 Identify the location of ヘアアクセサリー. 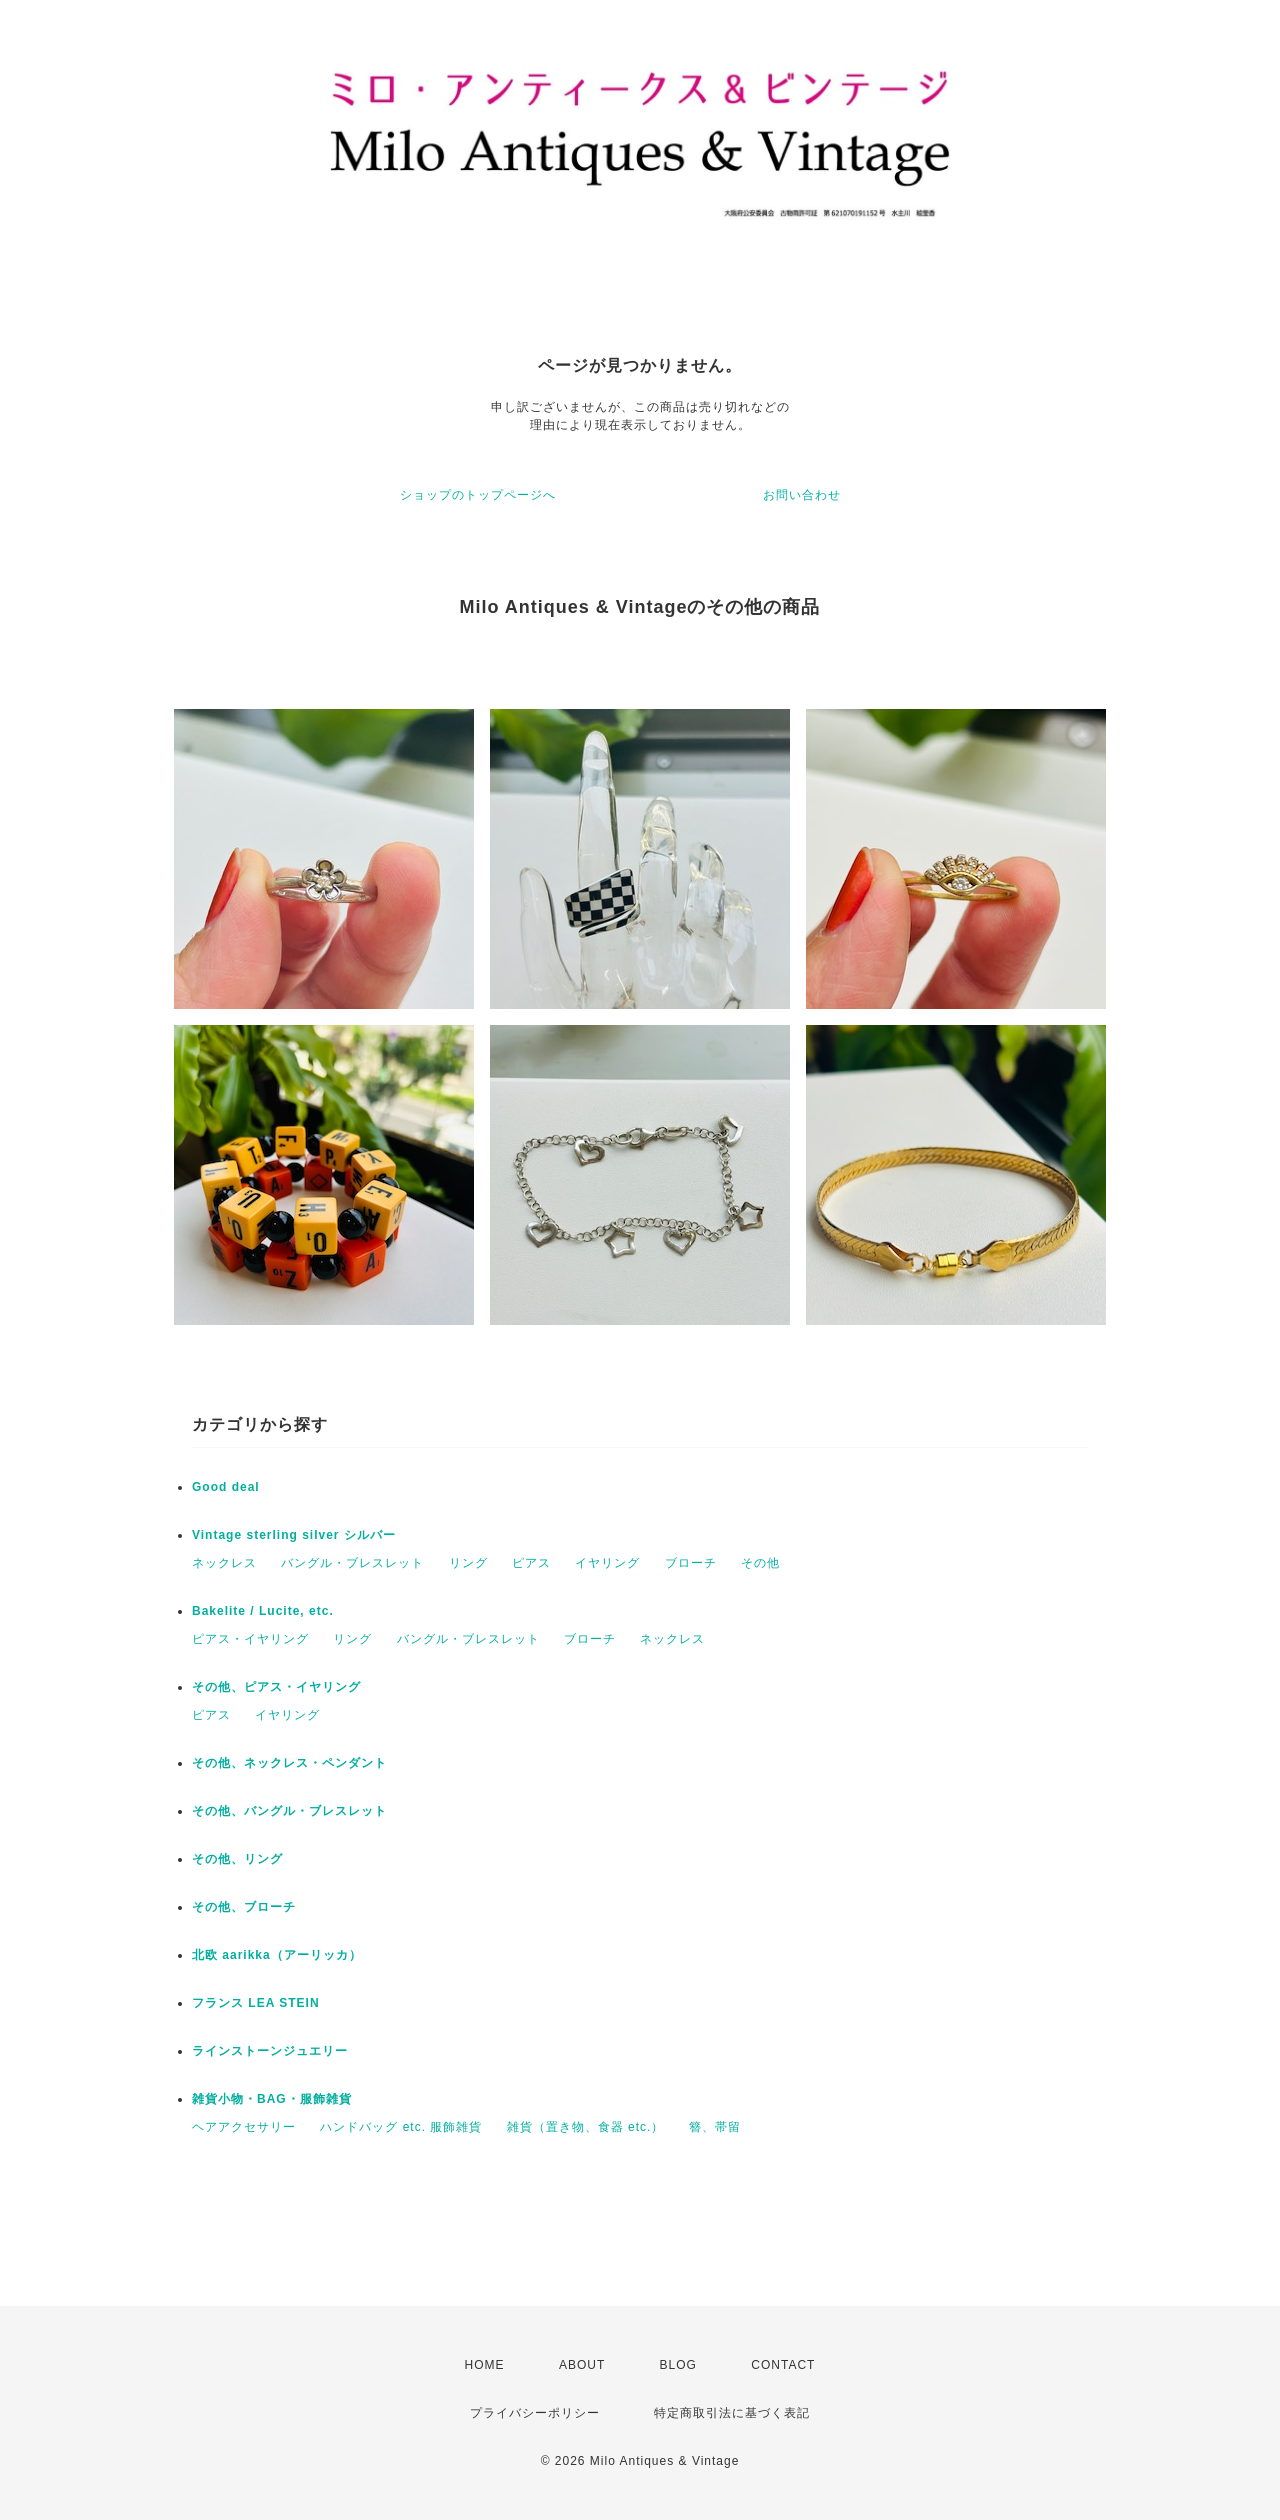
(244, 2127).